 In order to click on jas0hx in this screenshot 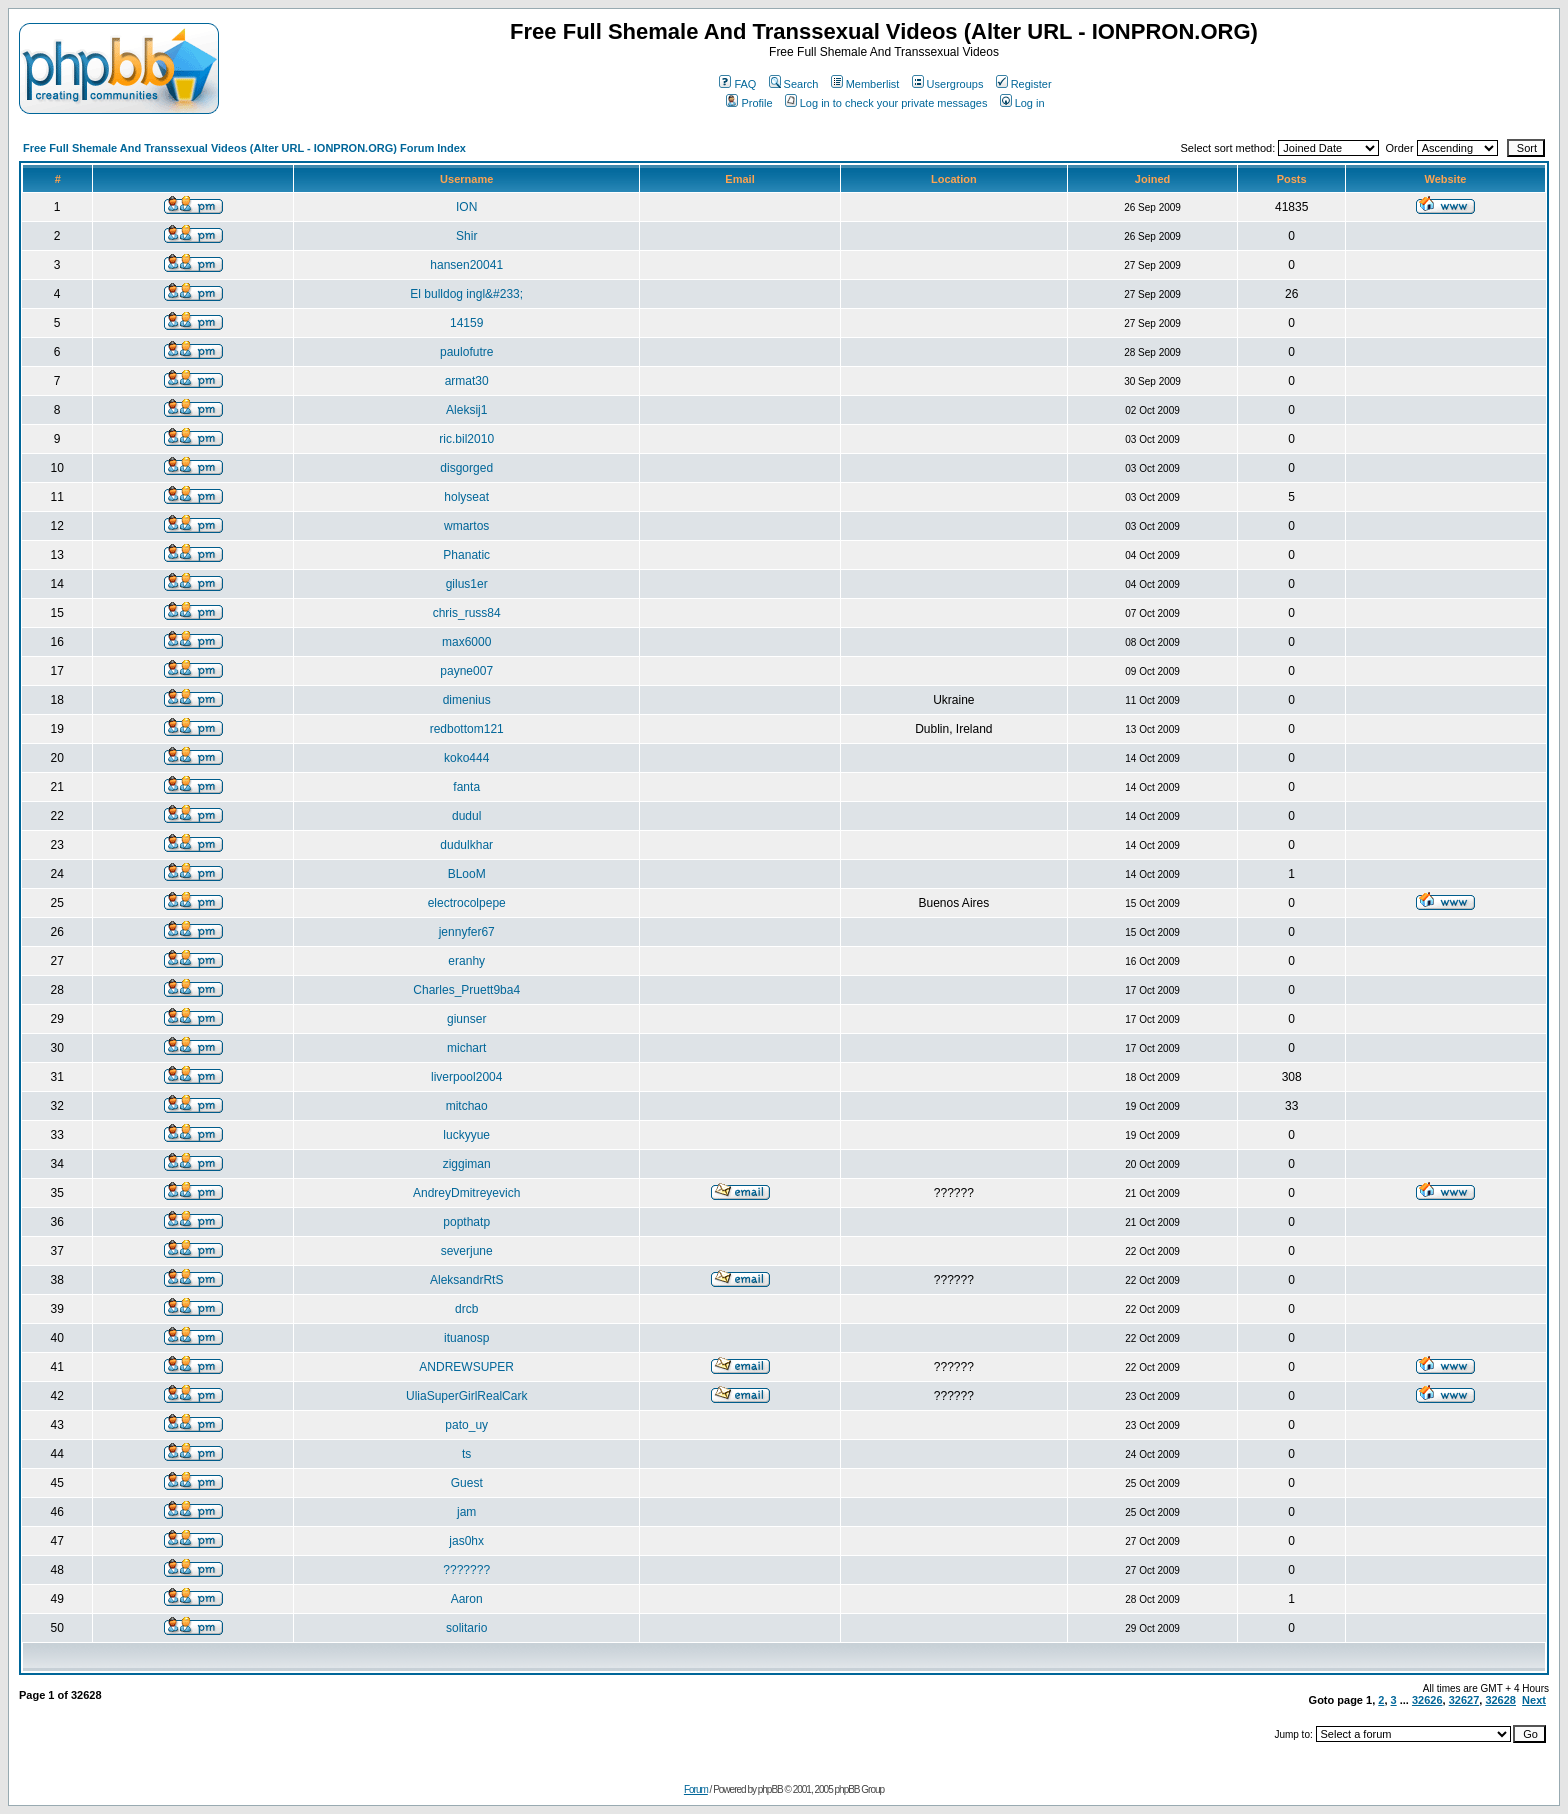, I will do `click(466, 1541)`.